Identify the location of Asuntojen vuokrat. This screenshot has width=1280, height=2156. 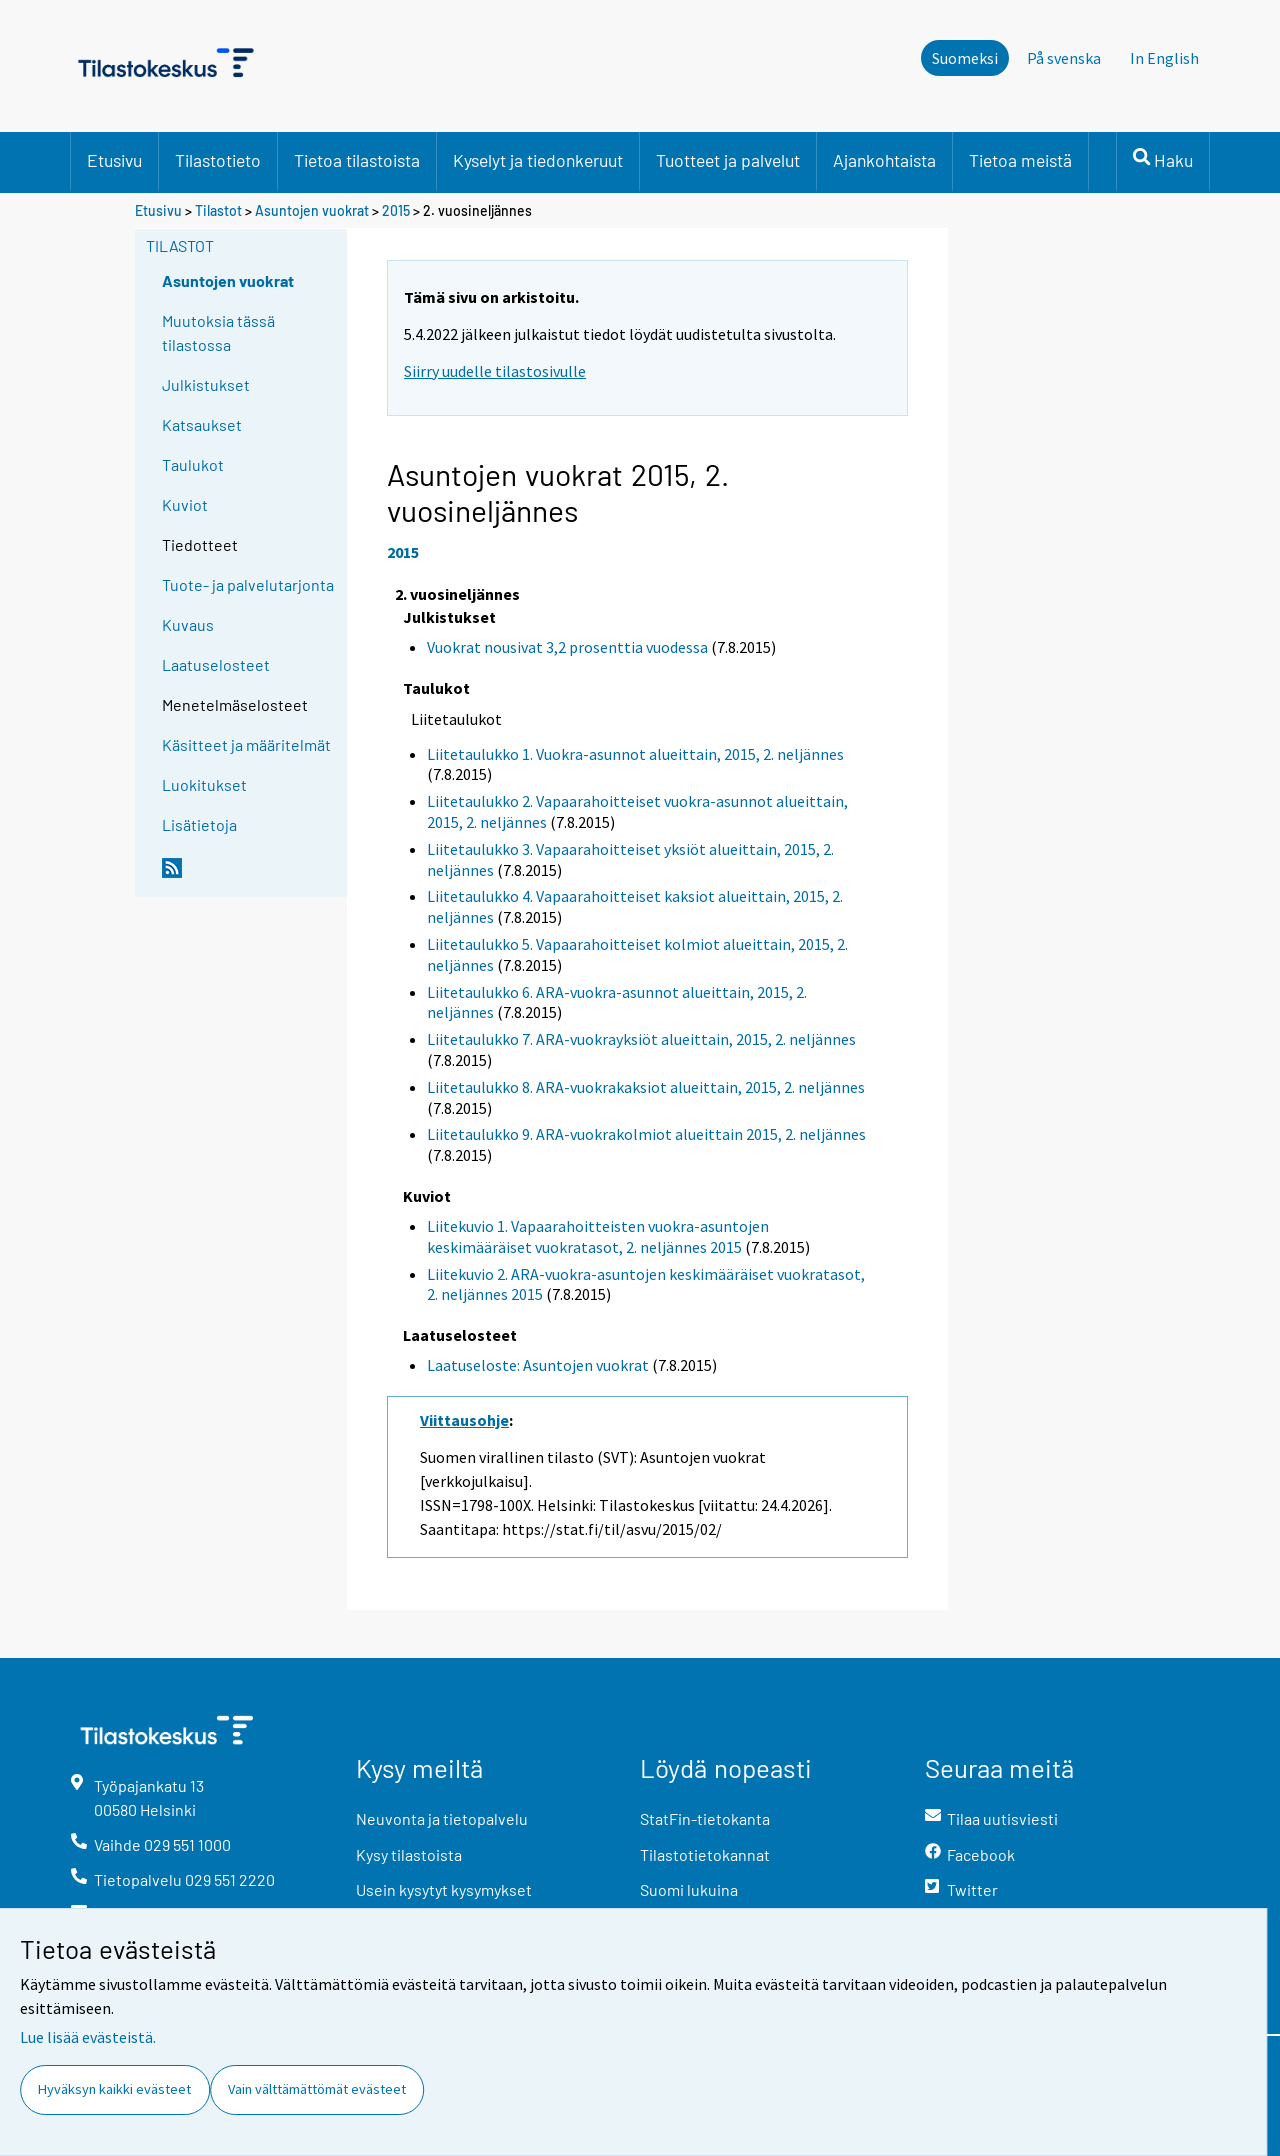
(312, 210).